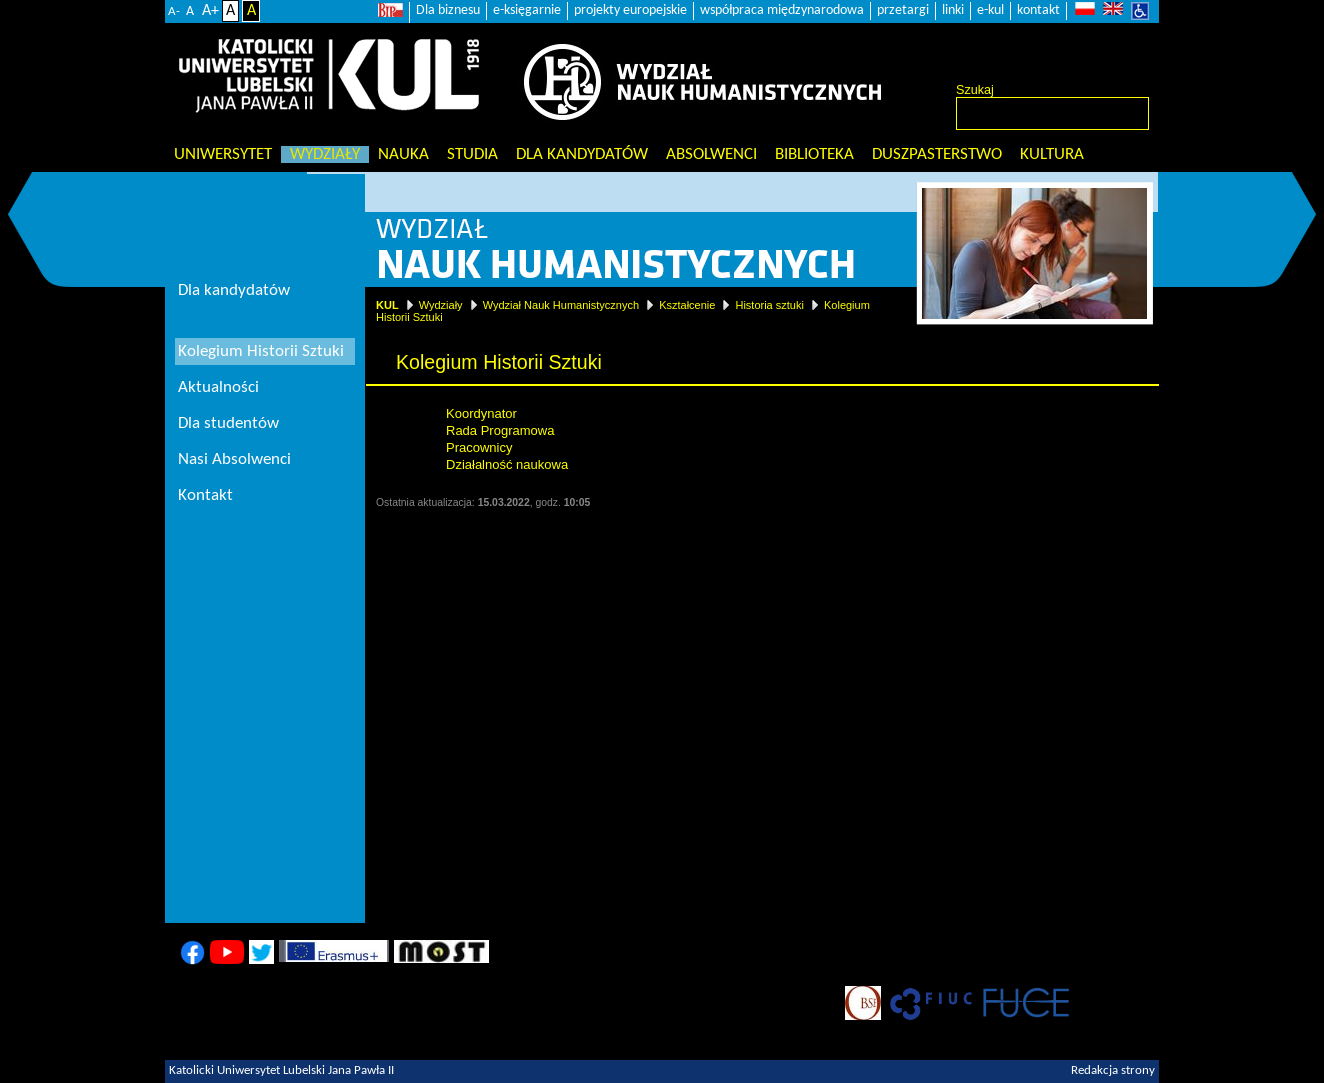  What do you see at coordinates (479, 447) in the screenshot?
I see `Pracownicy` at bounding box center [479, 447].